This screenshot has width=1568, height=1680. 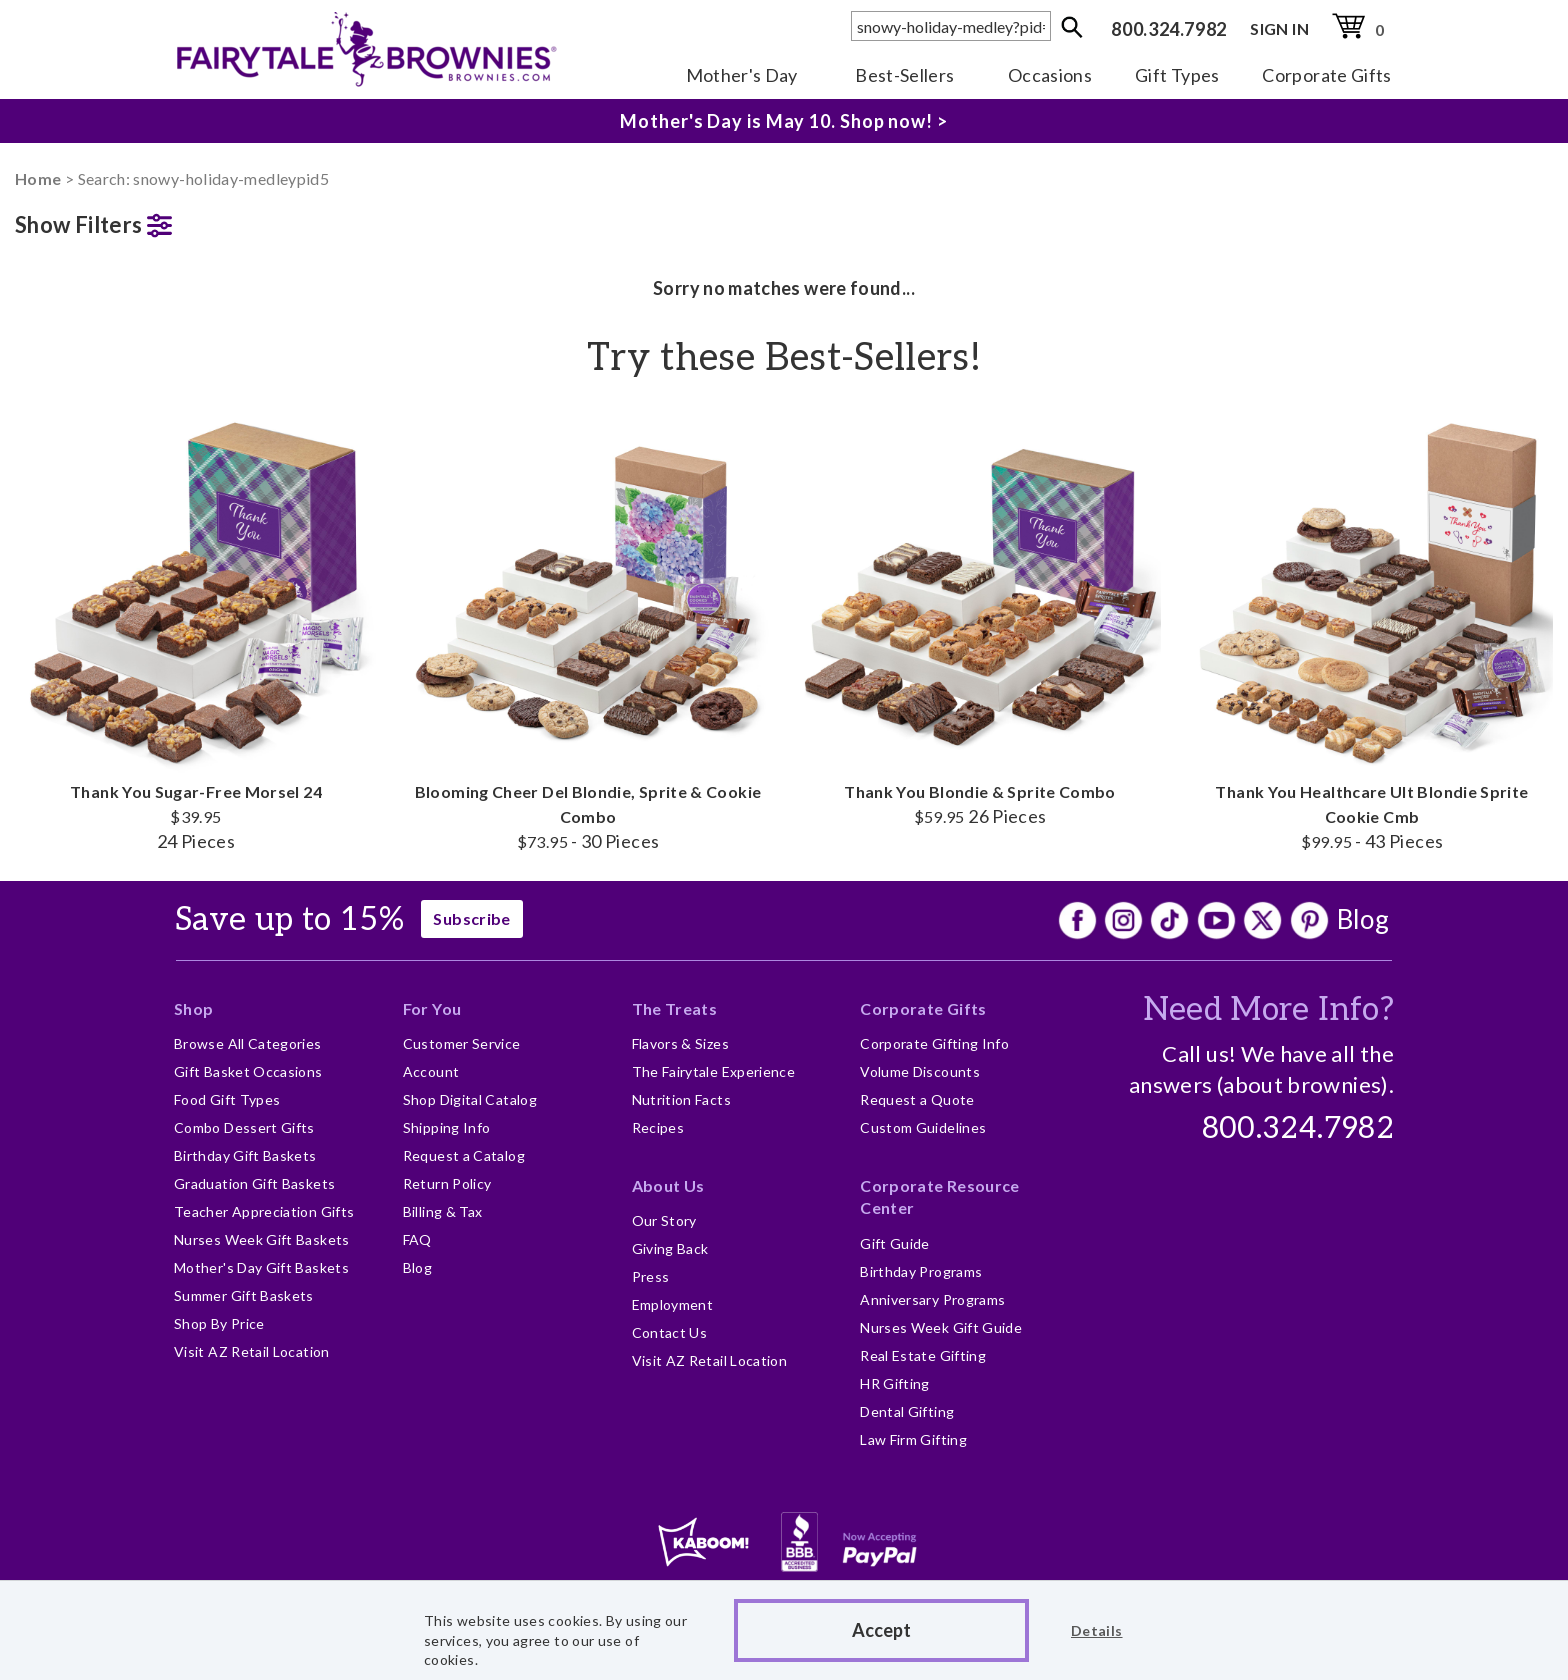 I want to click on About Us, so click(x=668, y=1185).